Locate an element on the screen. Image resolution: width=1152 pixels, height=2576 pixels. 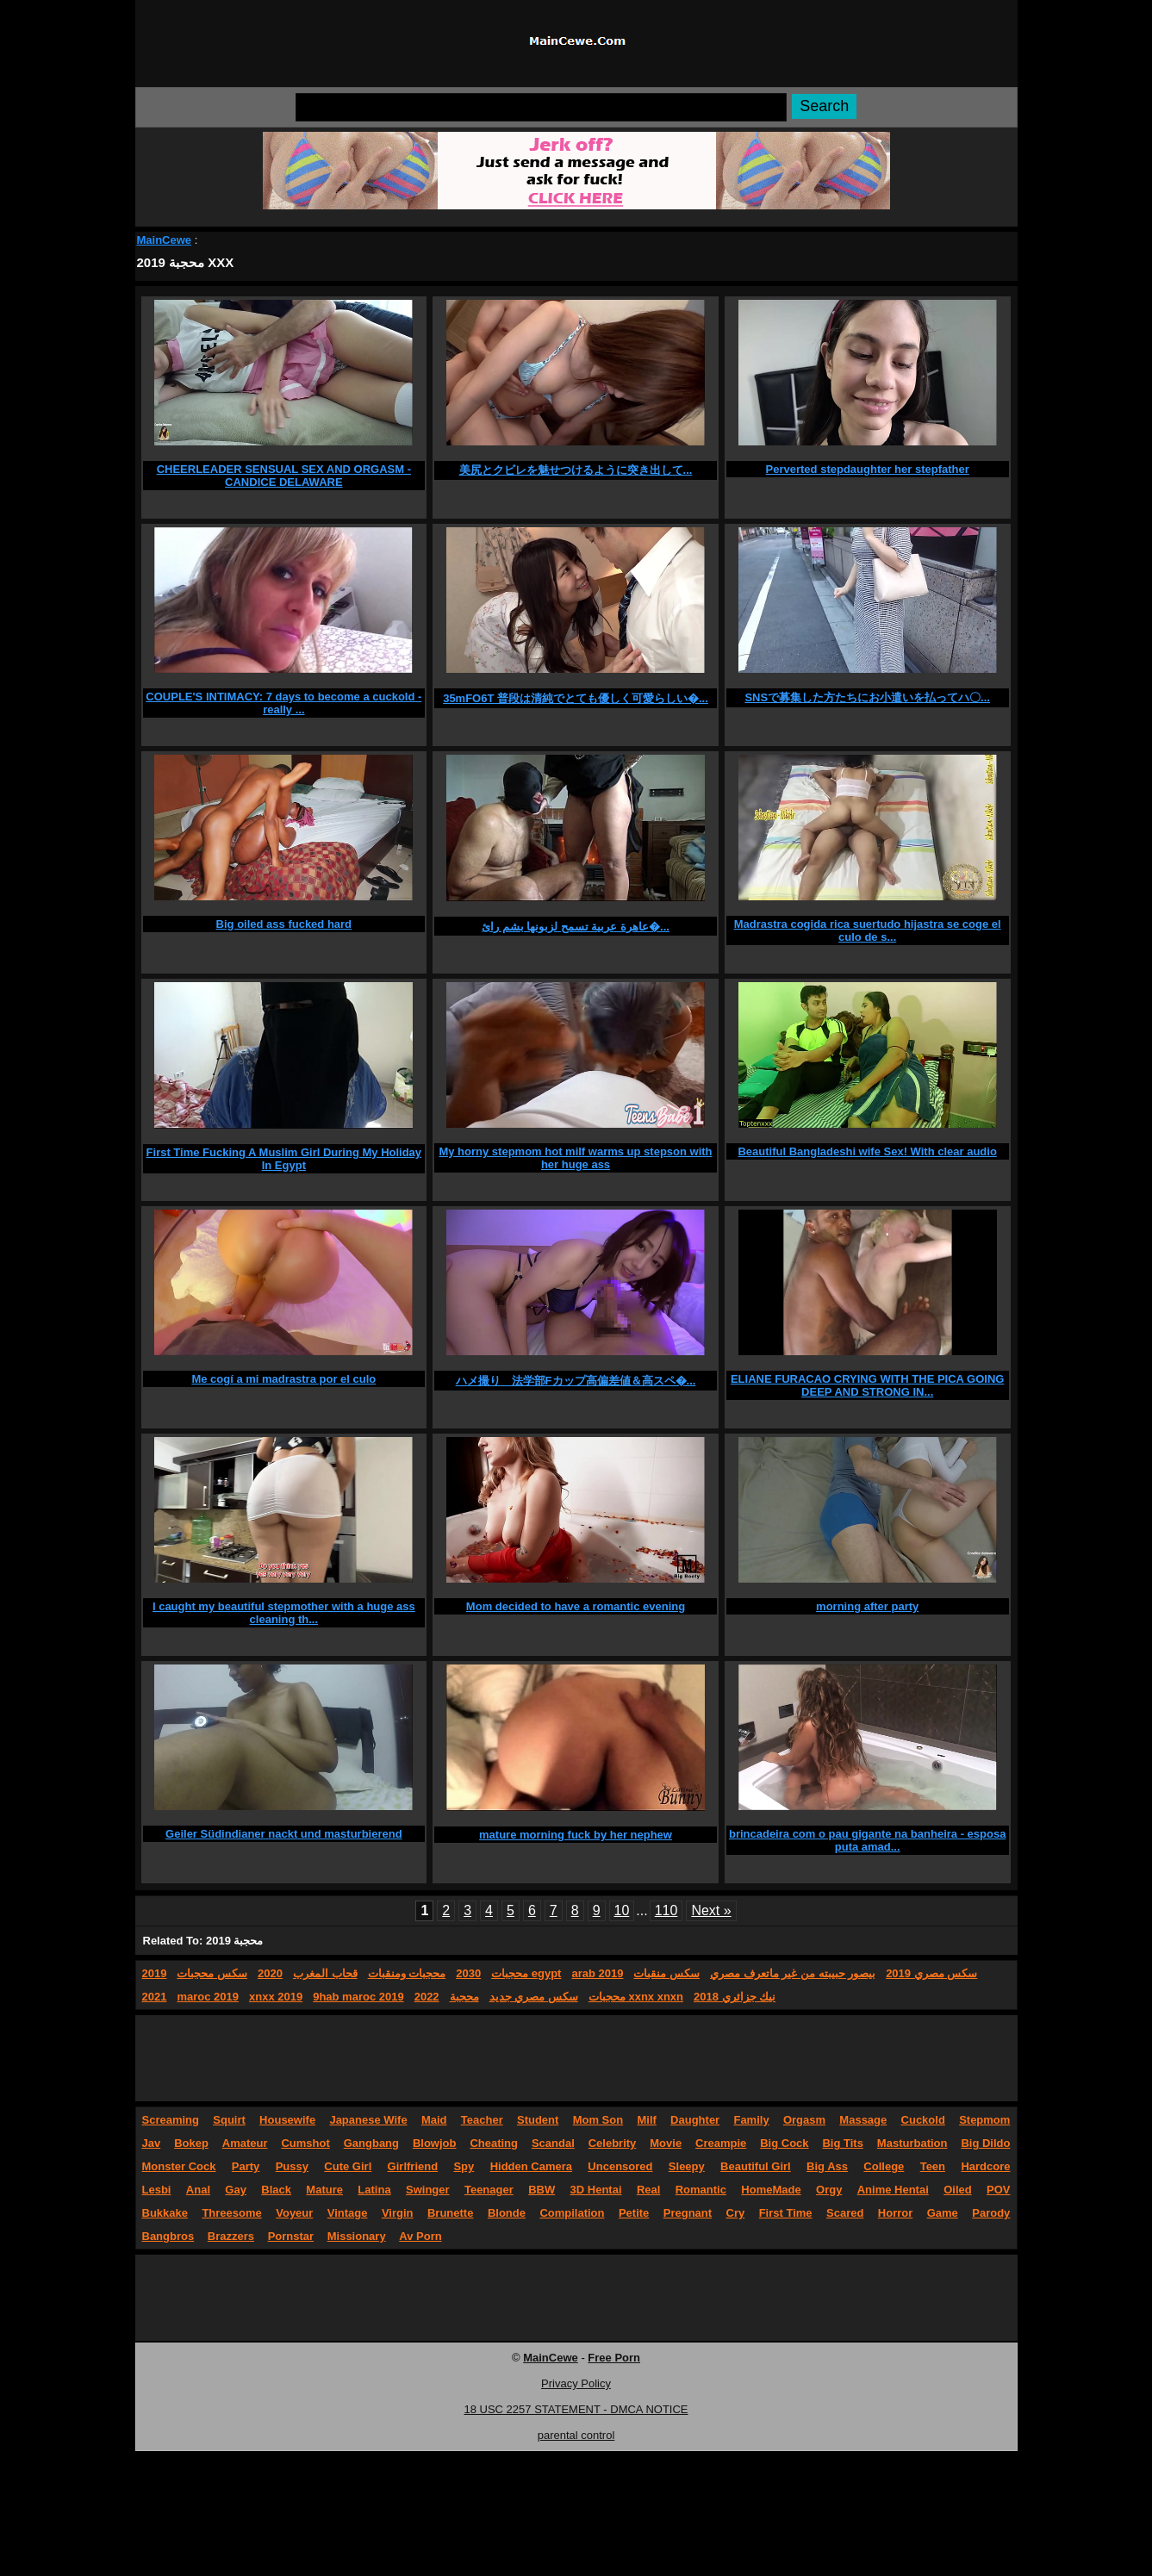
محجبات egypt is located at coordinates (526, 1973).